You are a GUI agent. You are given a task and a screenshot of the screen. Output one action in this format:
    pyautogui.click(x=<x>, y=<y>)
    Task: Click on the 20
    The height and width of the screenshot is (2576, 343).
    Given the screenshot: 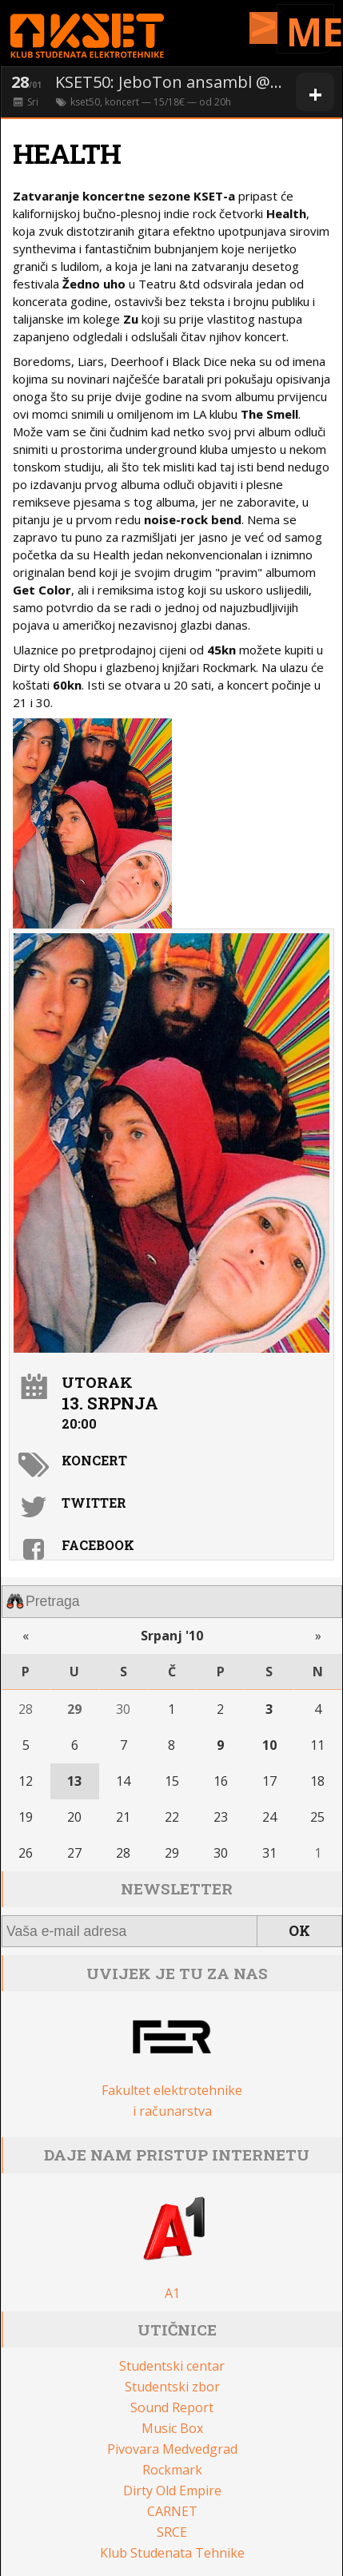 What is the action you would take?
    pyautogui.click(x=74, y=1817)
    